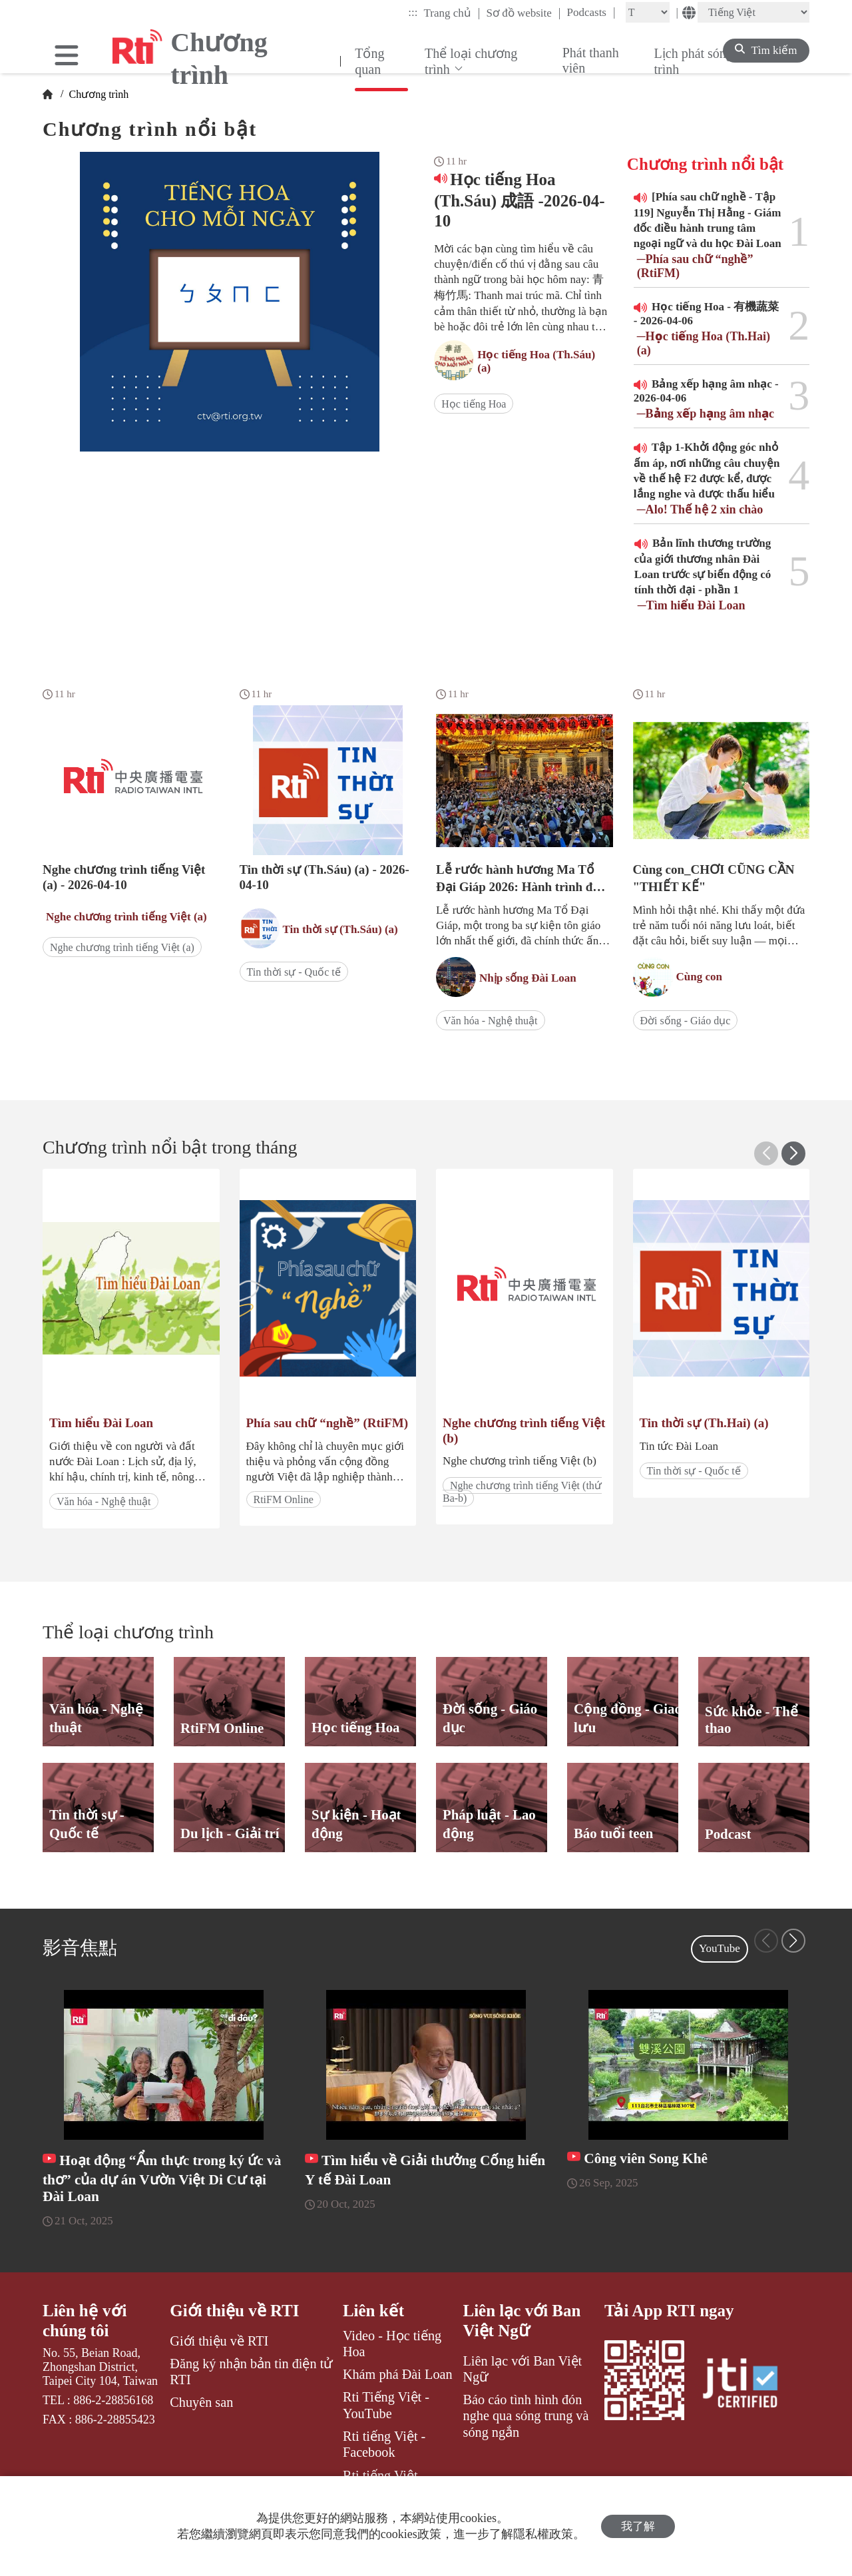 This screenshot has width=852, height=2576. I want to click on YouTube, so click(719, 1948).